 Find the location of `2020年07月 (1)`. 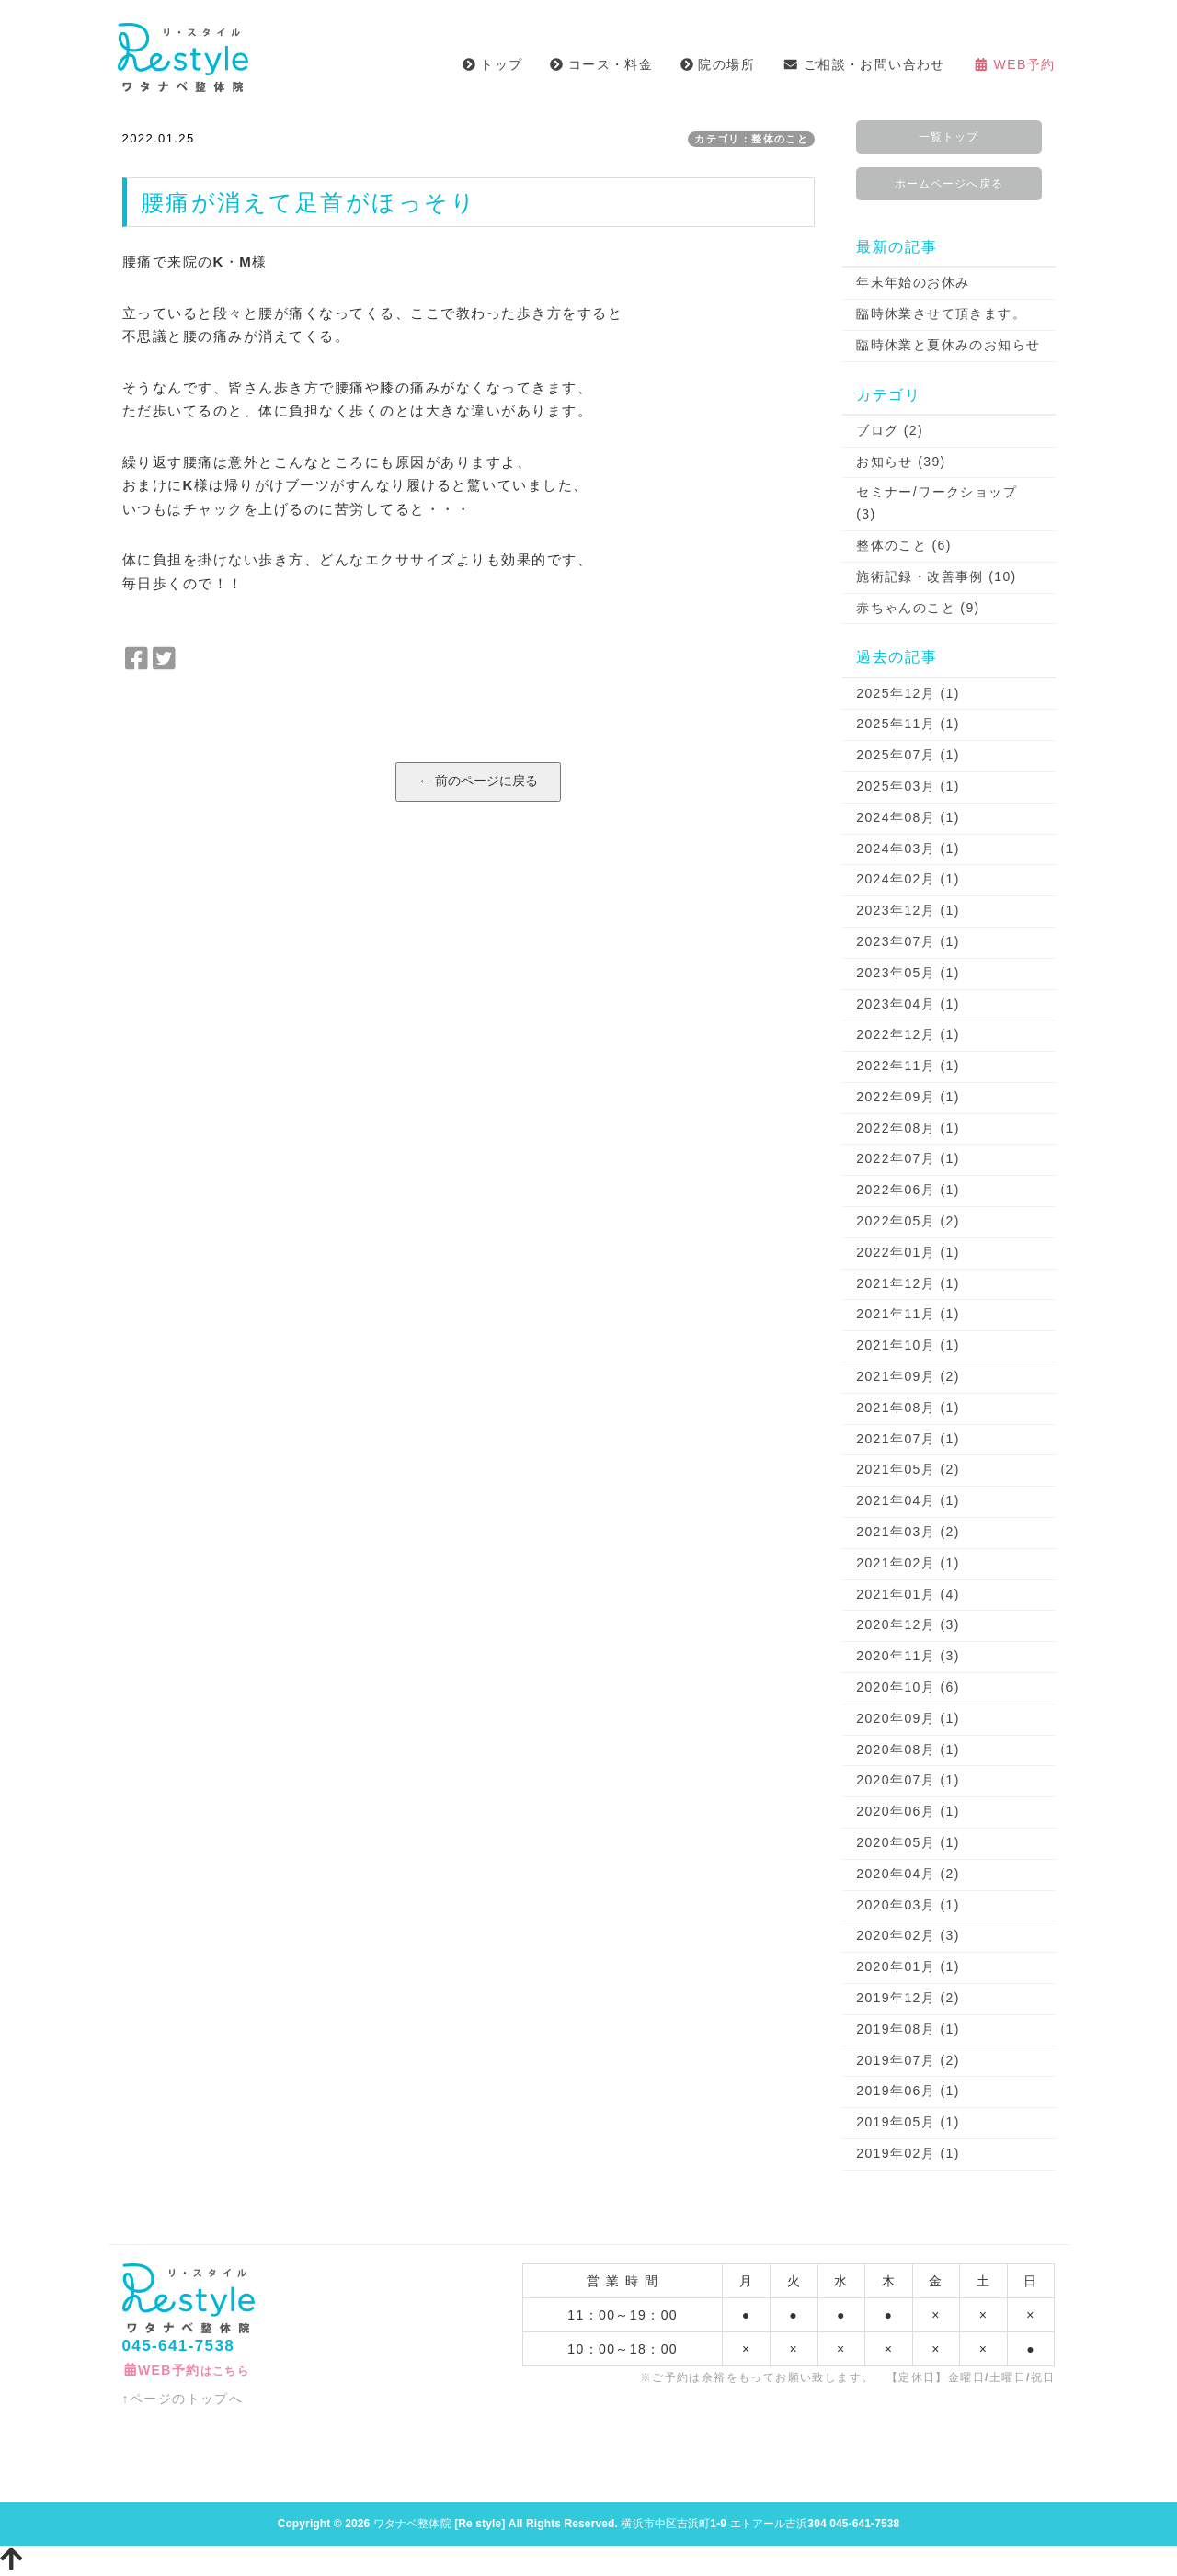

2020年07月 (1) is located at coordinates (908, 1779).